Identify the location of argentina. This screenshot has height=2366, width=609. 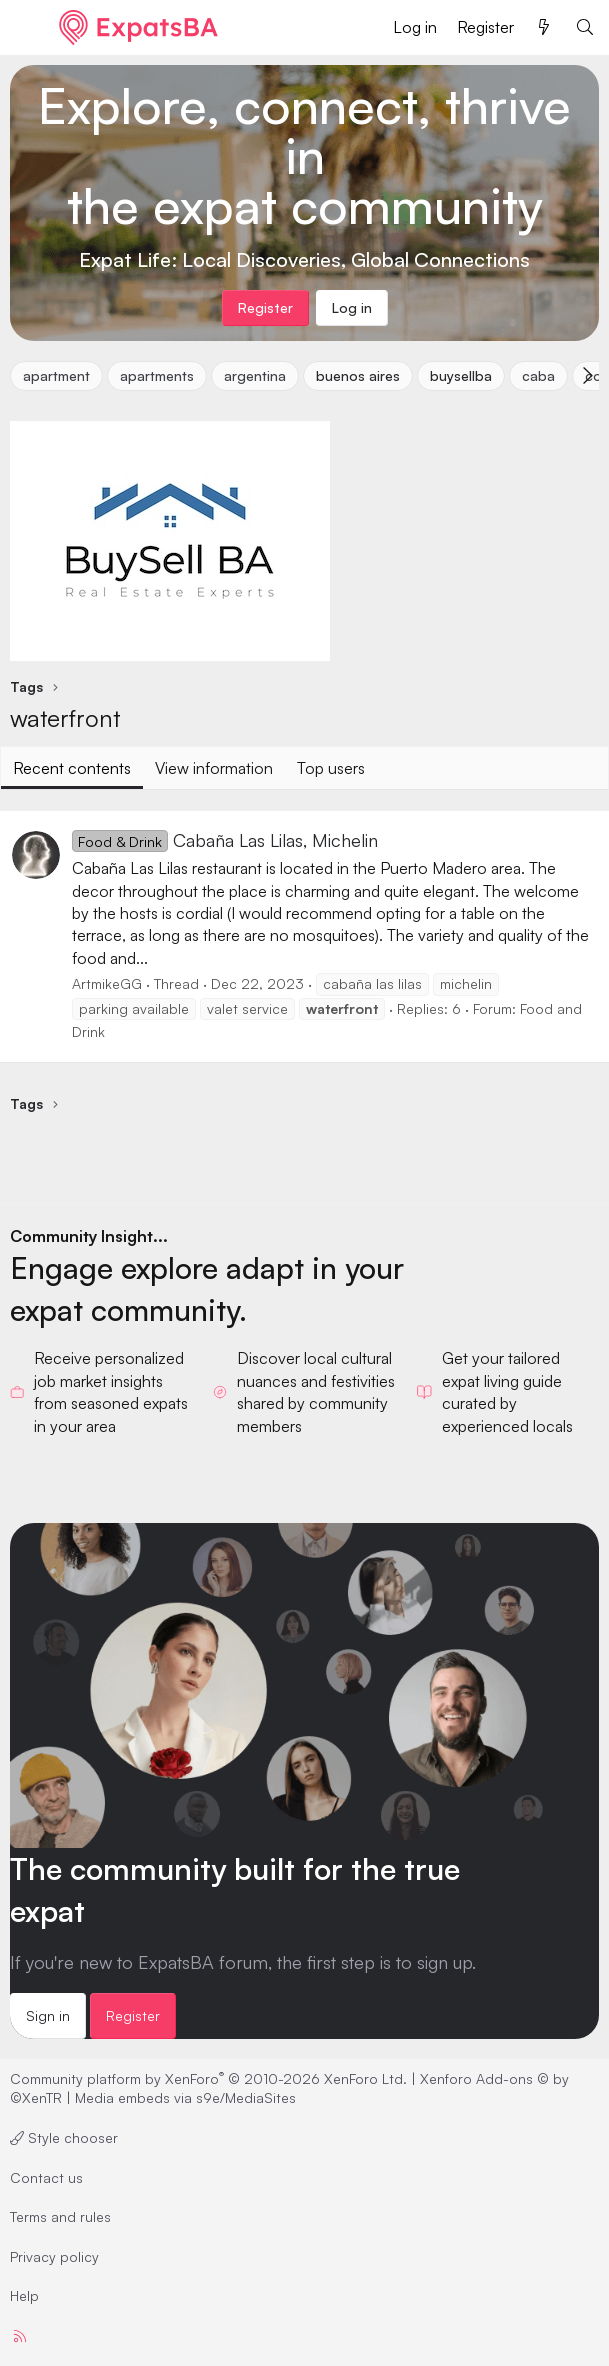
(255, 375).